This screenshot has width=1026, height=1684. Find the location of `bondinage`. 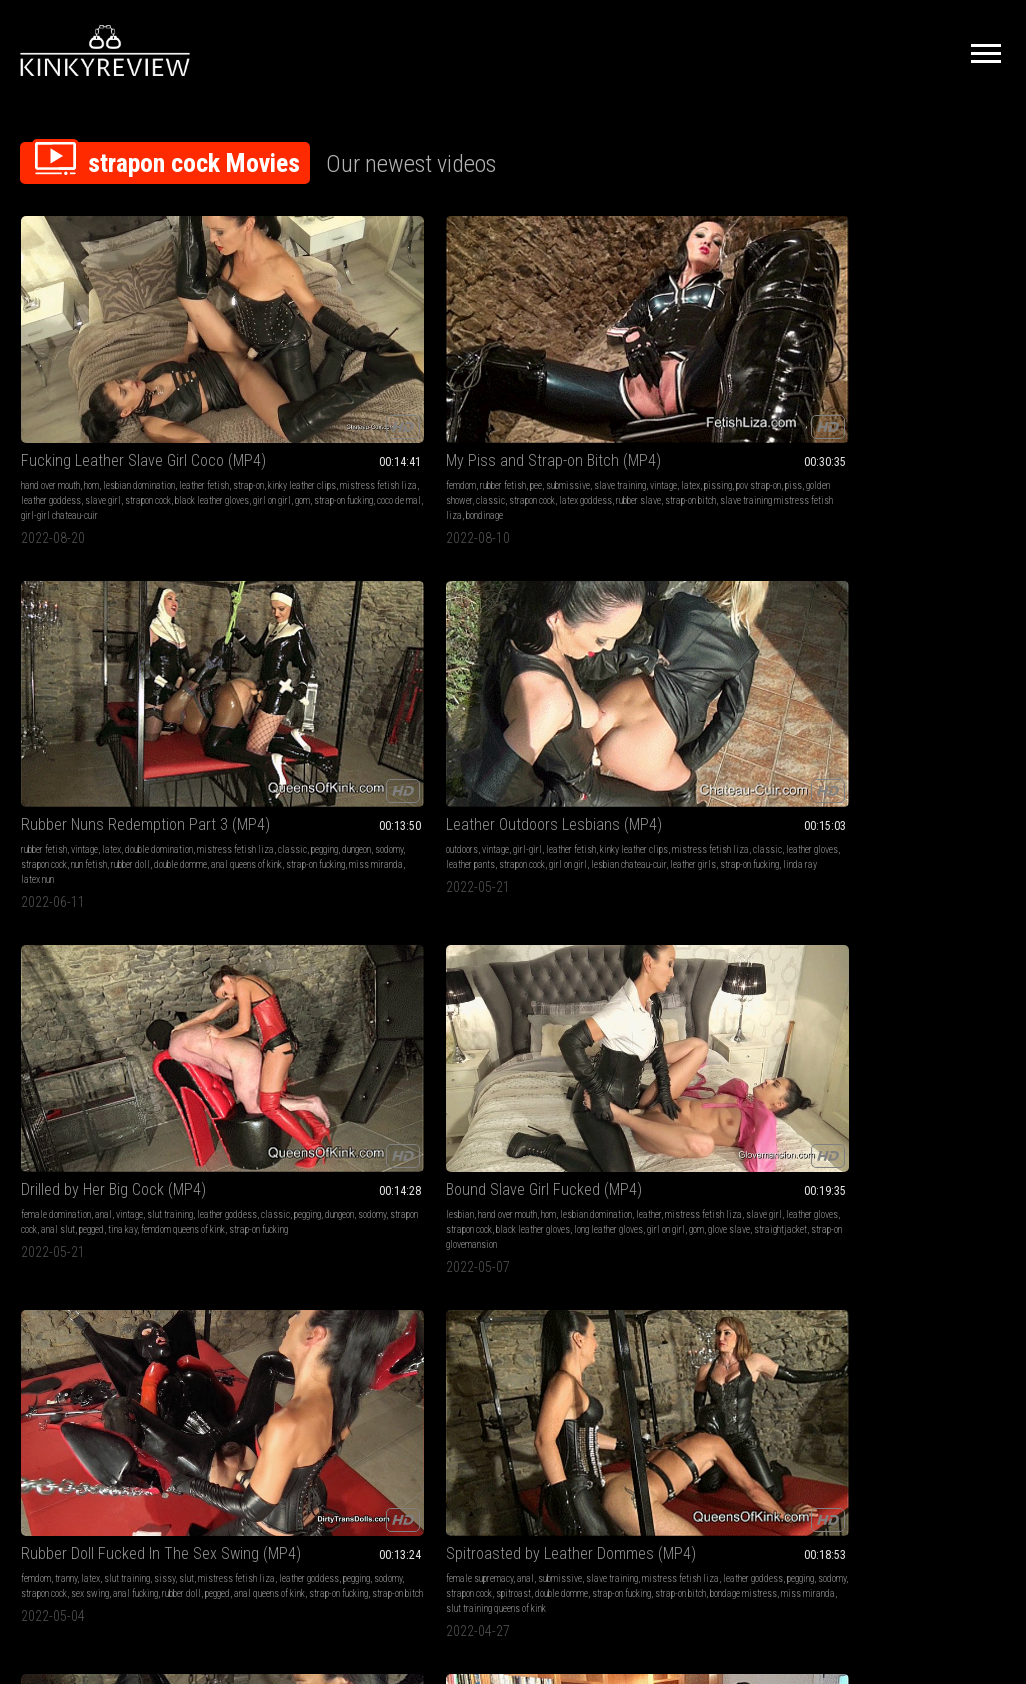

bondinage is located at coordinates (352, 419).